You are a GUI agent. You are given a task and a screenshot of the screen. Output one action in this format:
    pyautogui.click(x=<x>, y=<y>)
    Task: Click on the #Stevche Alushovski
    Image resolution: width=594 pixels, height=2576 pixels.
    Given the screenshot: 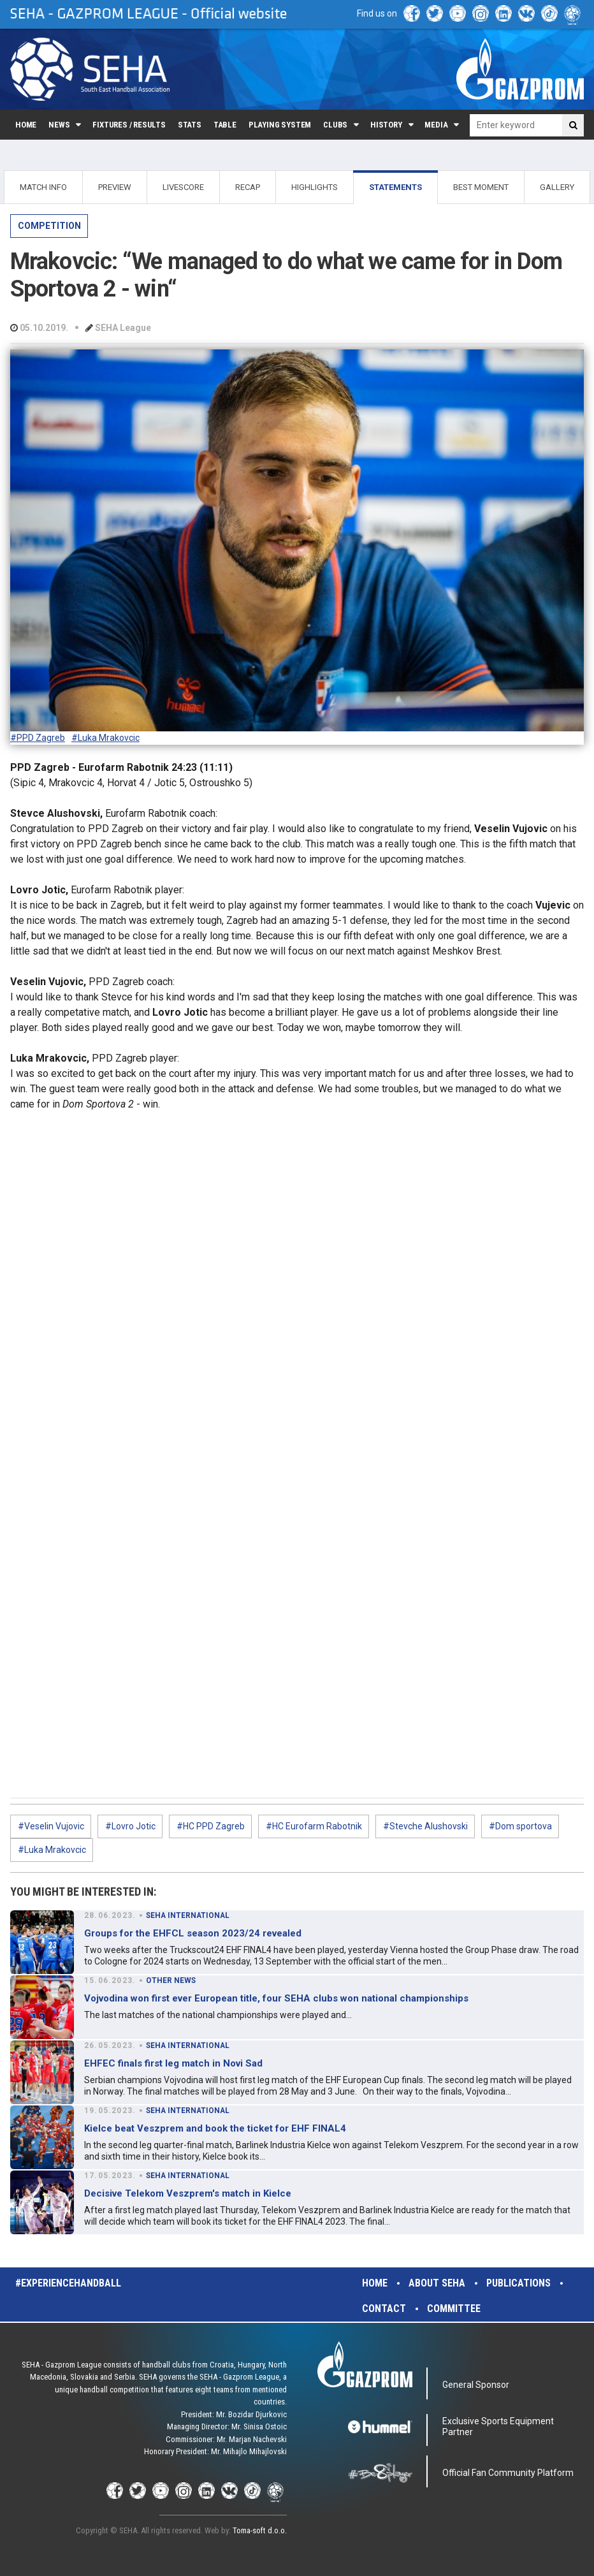 What is the action you would take?
    pyautogui.click(x=425, y=1826)
    